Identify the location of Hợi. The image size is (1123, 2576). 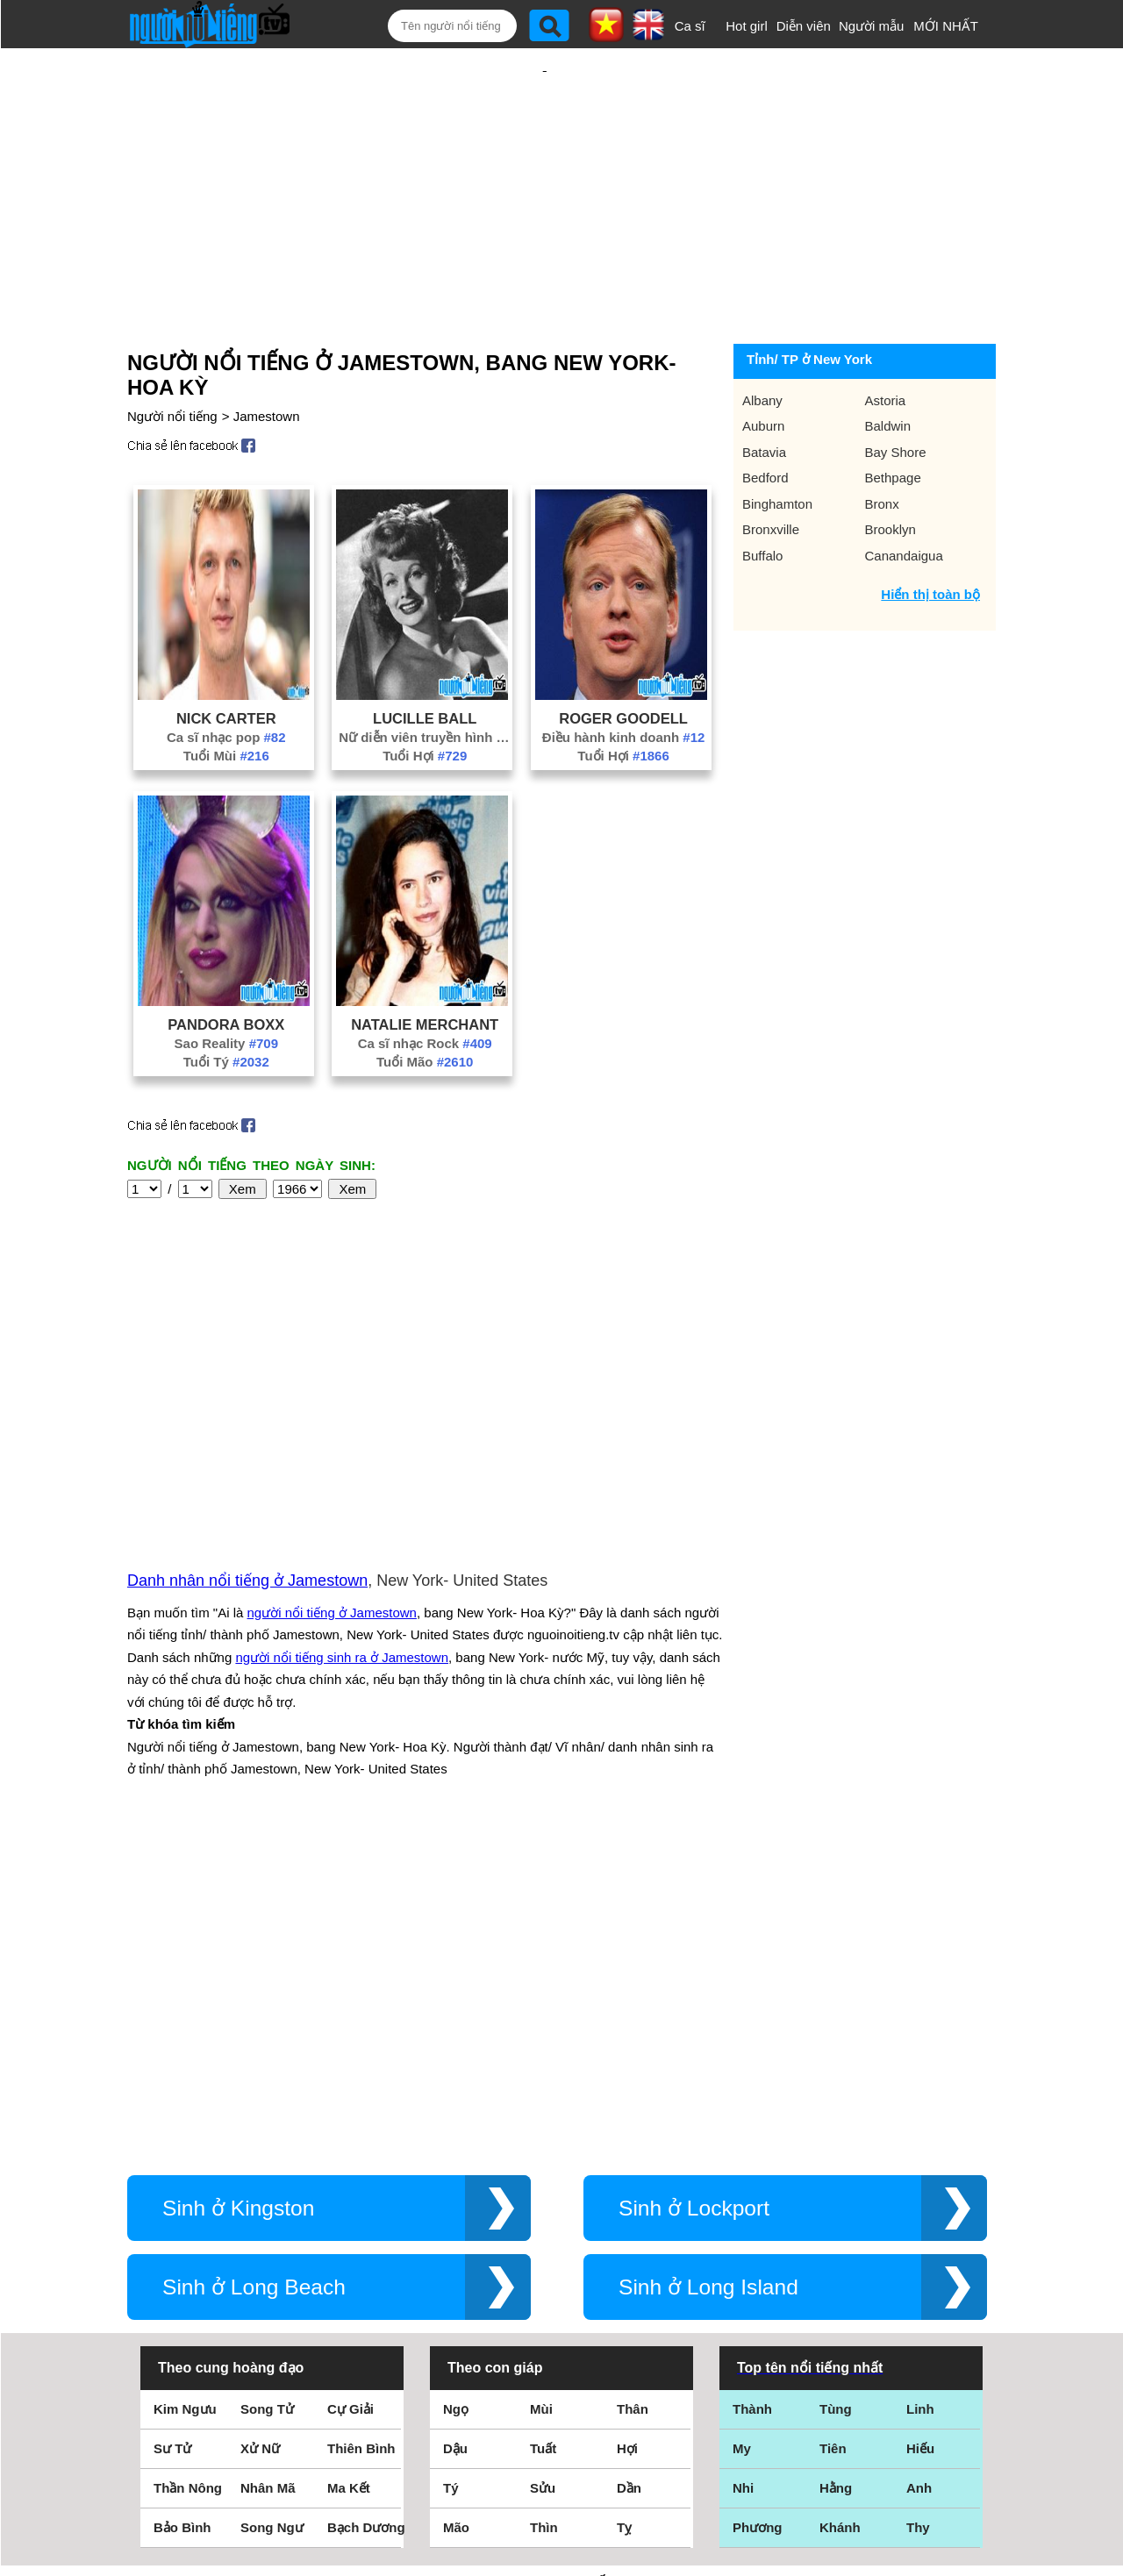
(627, 2128).